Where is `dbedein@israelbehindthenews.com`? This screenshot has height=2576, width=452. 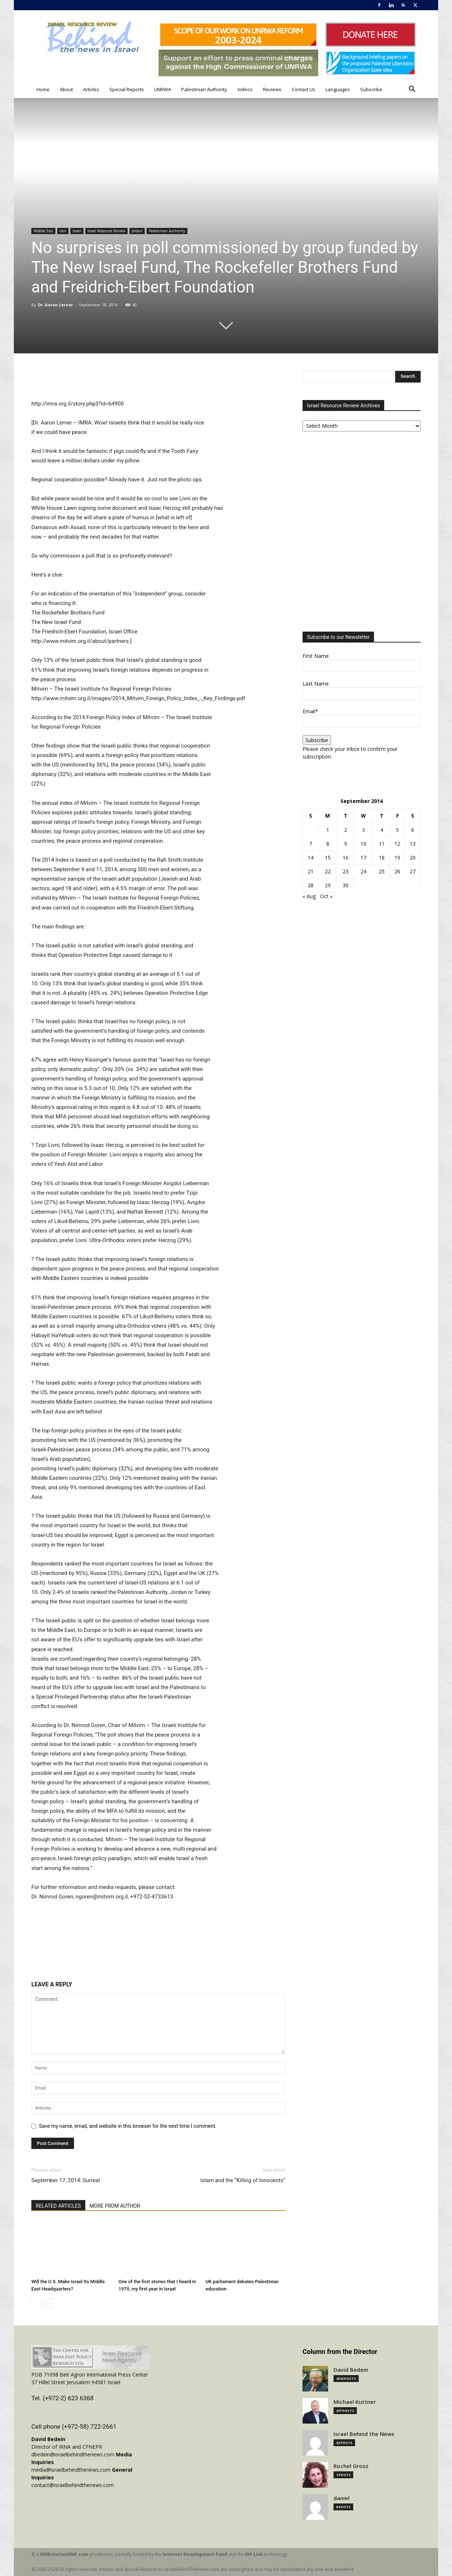 dbedein@israelbehindthenews.com is located at coordinates (72, 2454).